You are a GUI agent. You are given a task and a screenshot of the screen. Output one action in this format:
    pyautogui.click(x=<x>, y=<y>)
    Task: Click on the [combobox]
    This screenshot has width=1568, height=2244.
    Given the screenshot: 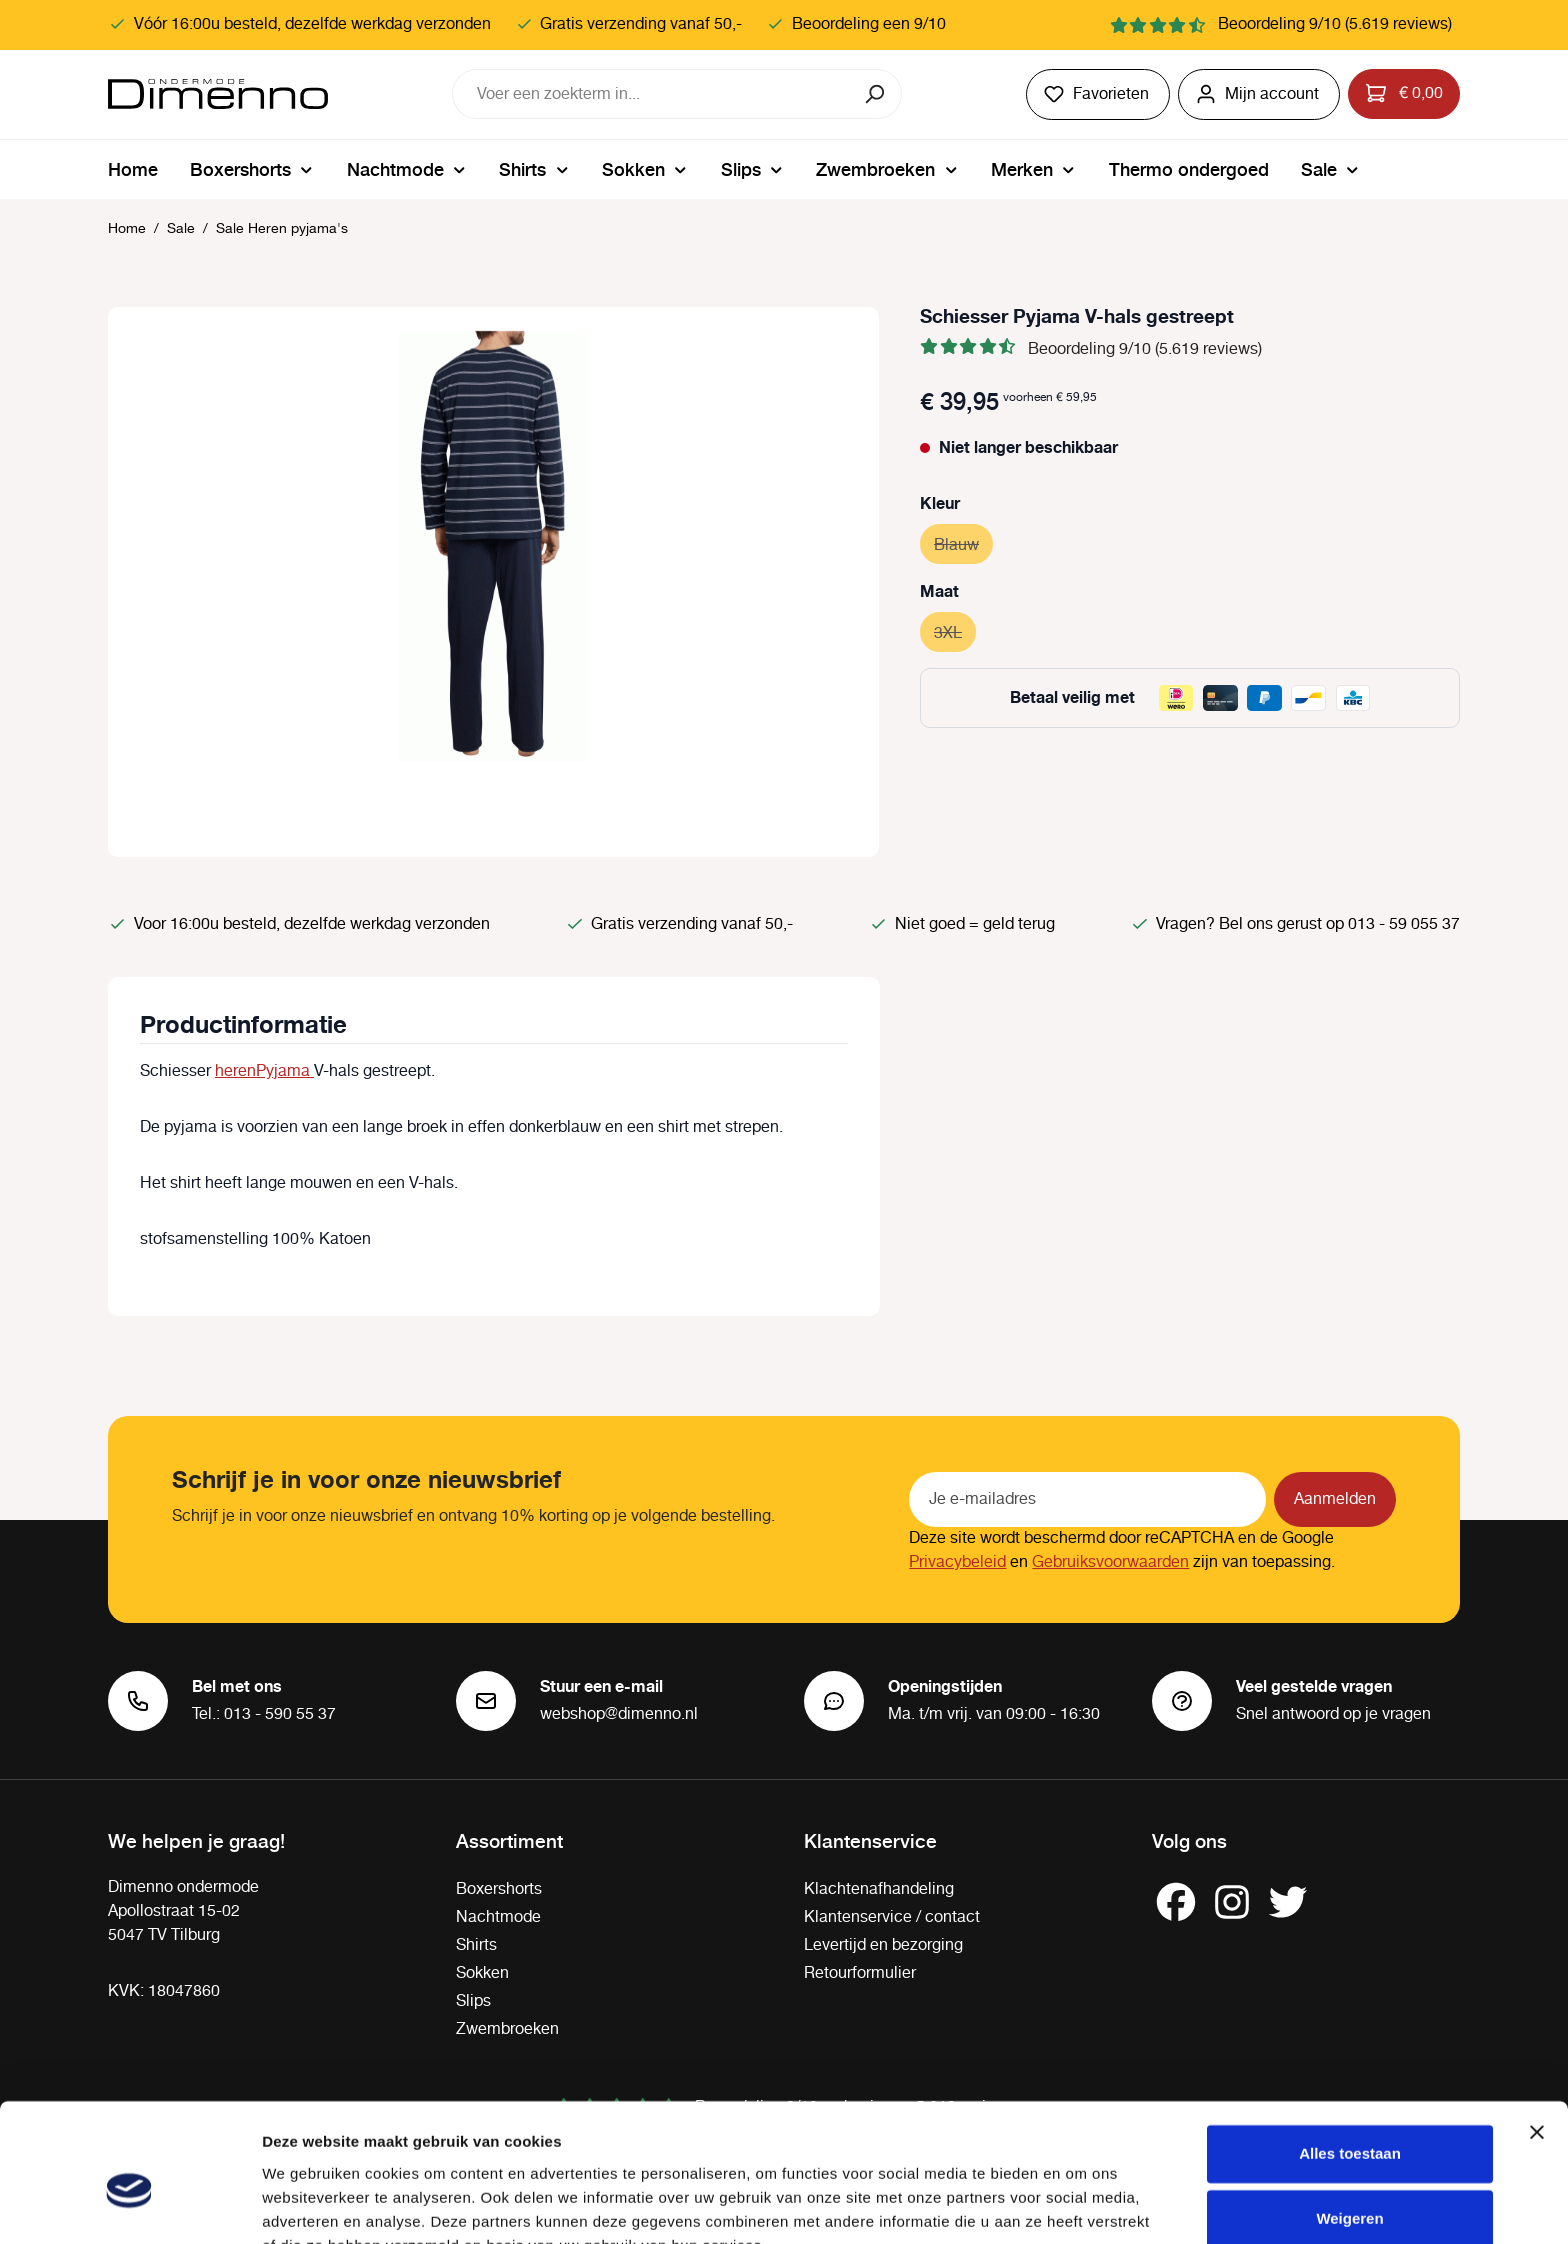 What is the action you would take?
    pyautogui.click(x=652, y=94)
    